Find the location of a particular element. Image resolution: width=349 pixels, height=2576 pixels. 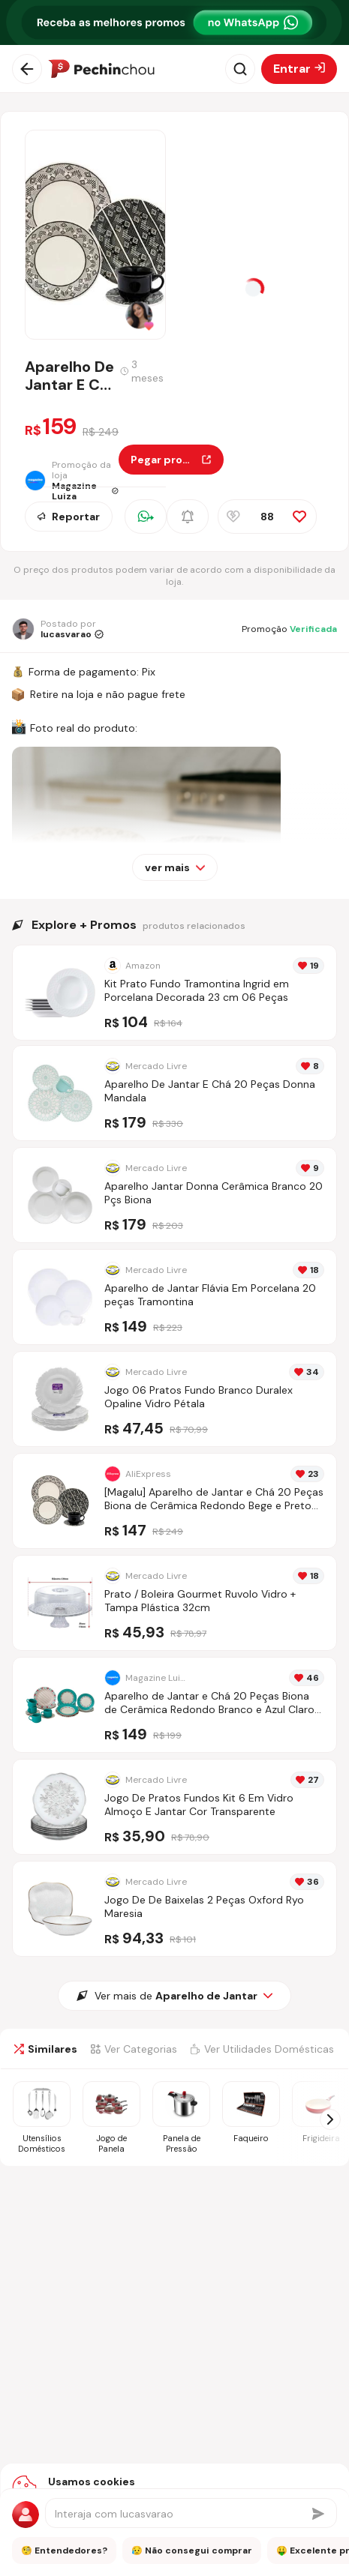

[Ir para o perfil de lucasvarao] is located at coordinates (58, 629).